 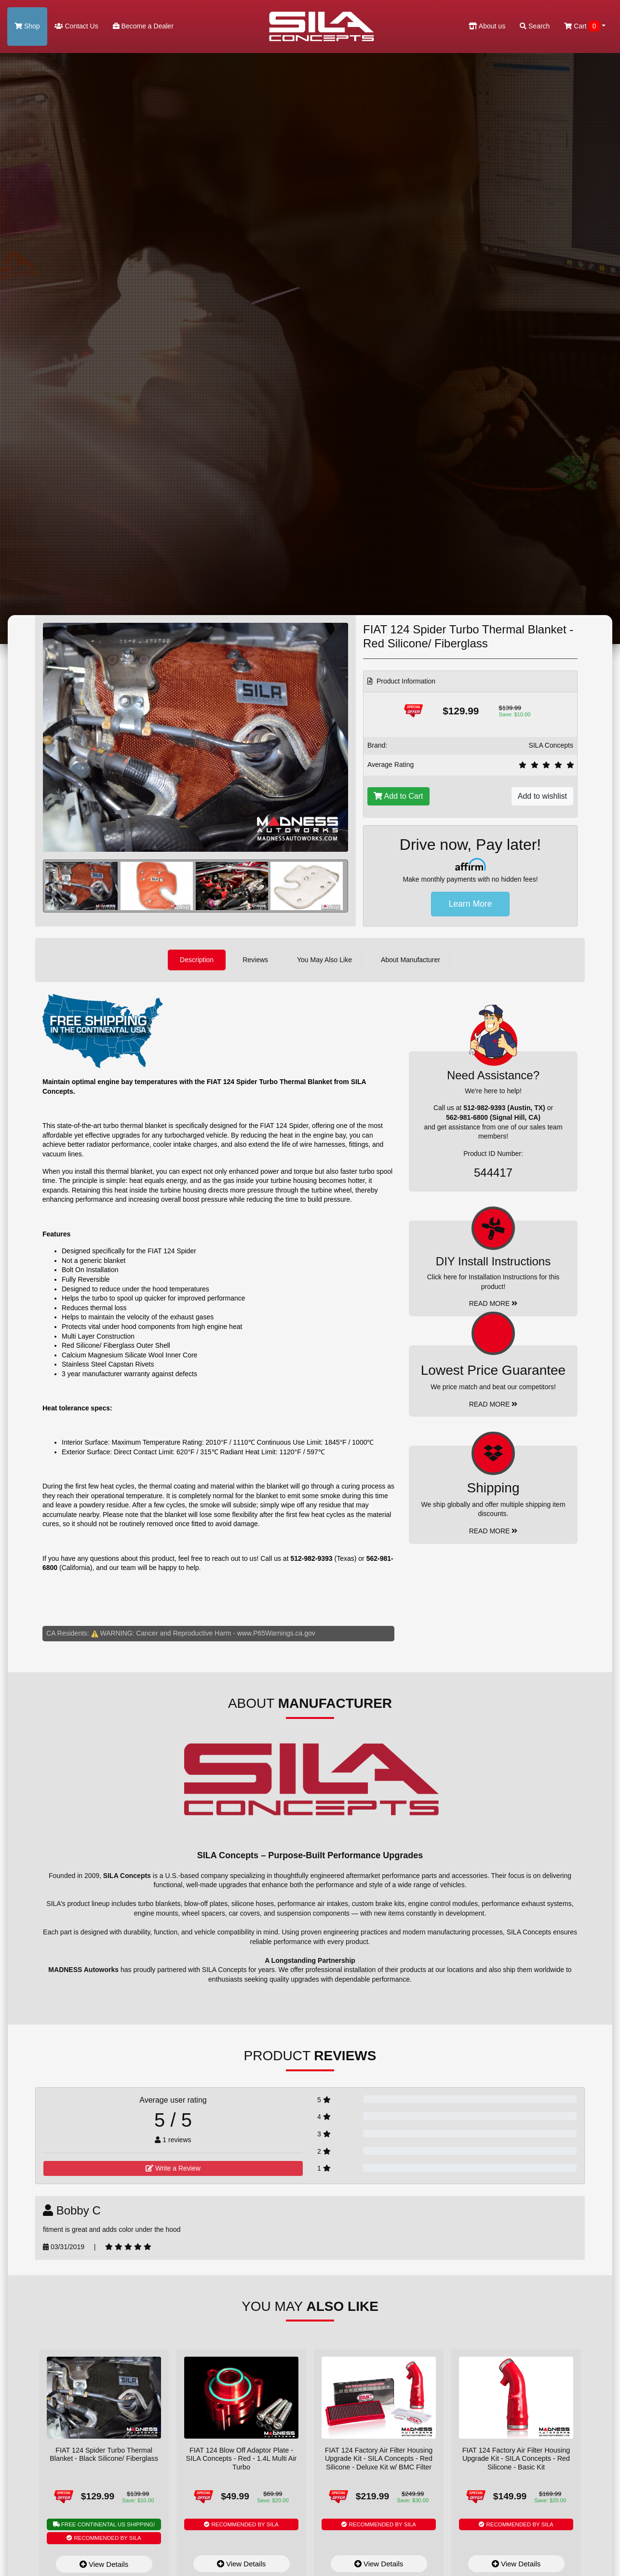 What do you see at coordinates (104, 2454) in the screenshot?
I see `FIAT 124 Spider Turbo Thermal Blanket - Black Silicone/ Fiberglass` at bounding box center [104, 2454].